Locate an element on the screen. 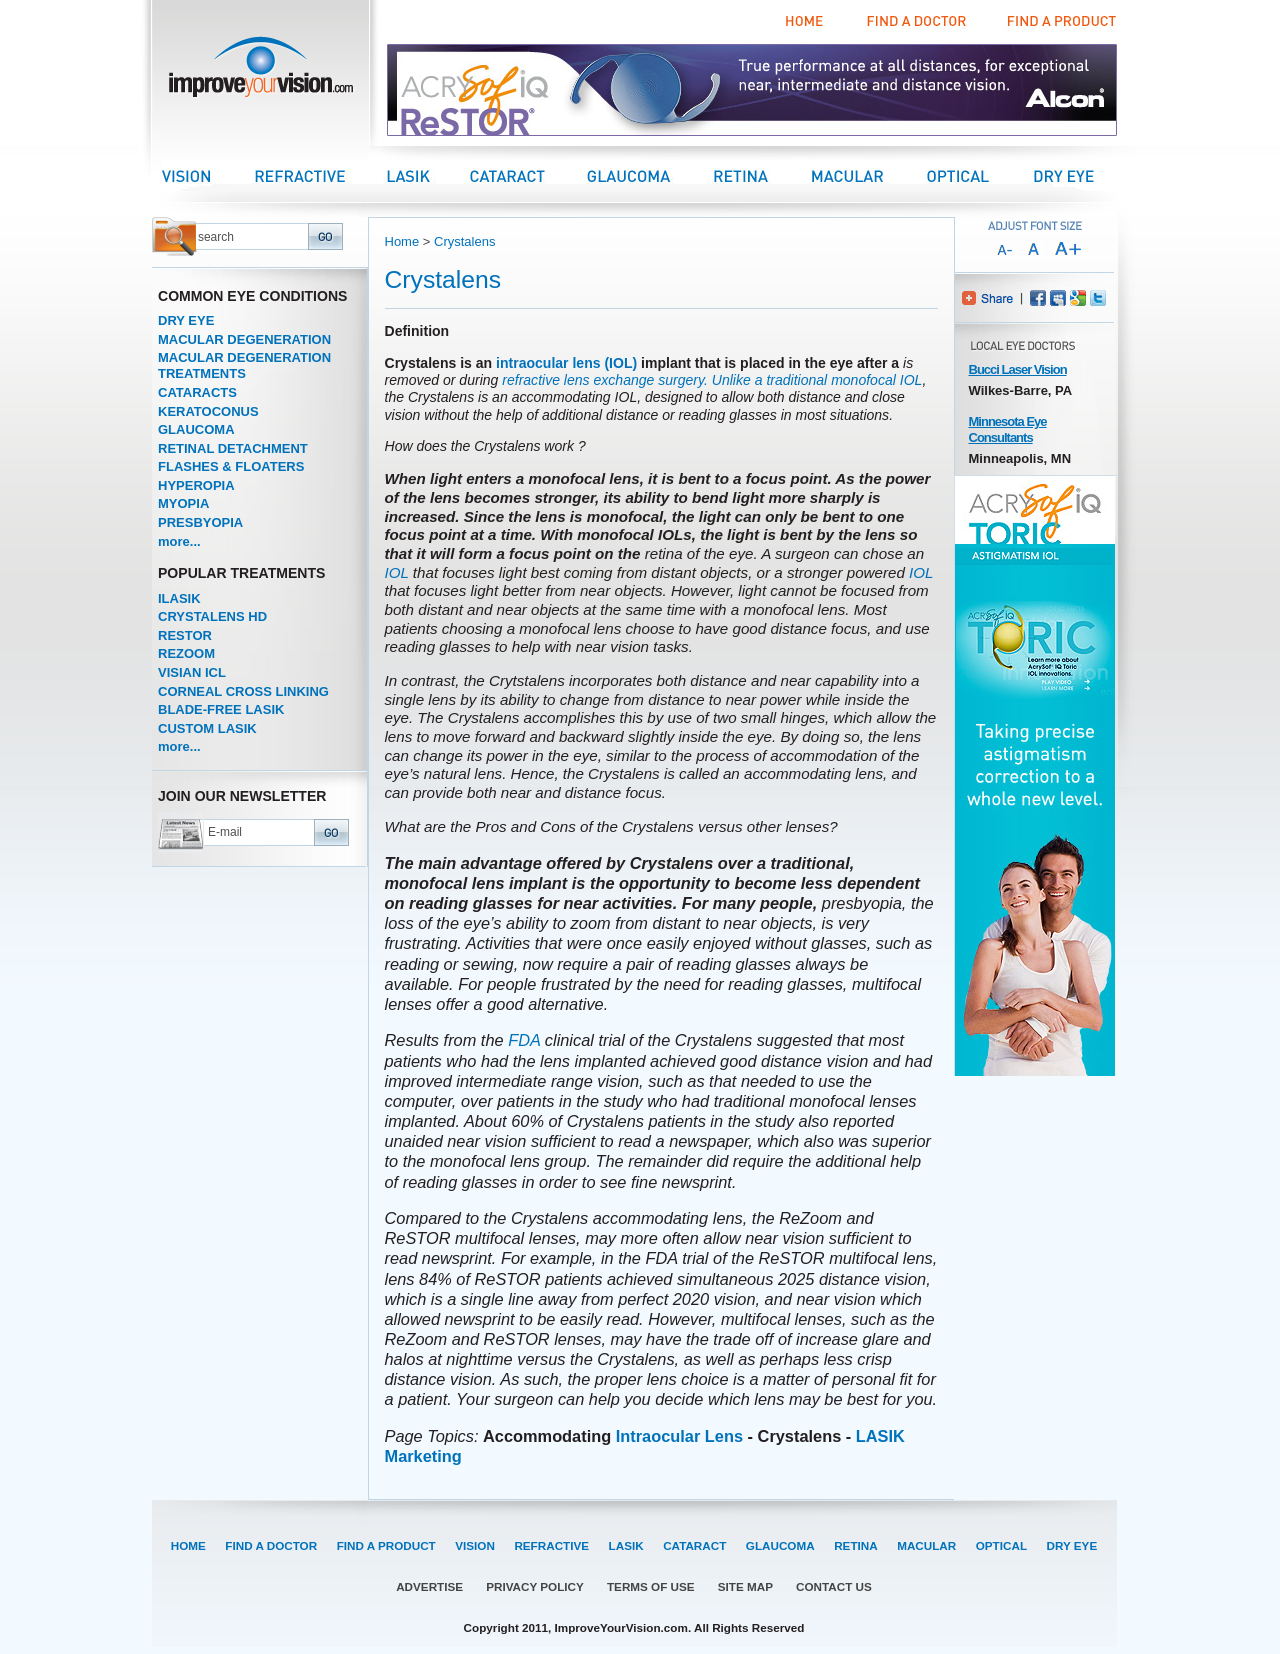 The image size is (1280, 1654). intraocular lens (IOL) is located at coordinates (566, 363).